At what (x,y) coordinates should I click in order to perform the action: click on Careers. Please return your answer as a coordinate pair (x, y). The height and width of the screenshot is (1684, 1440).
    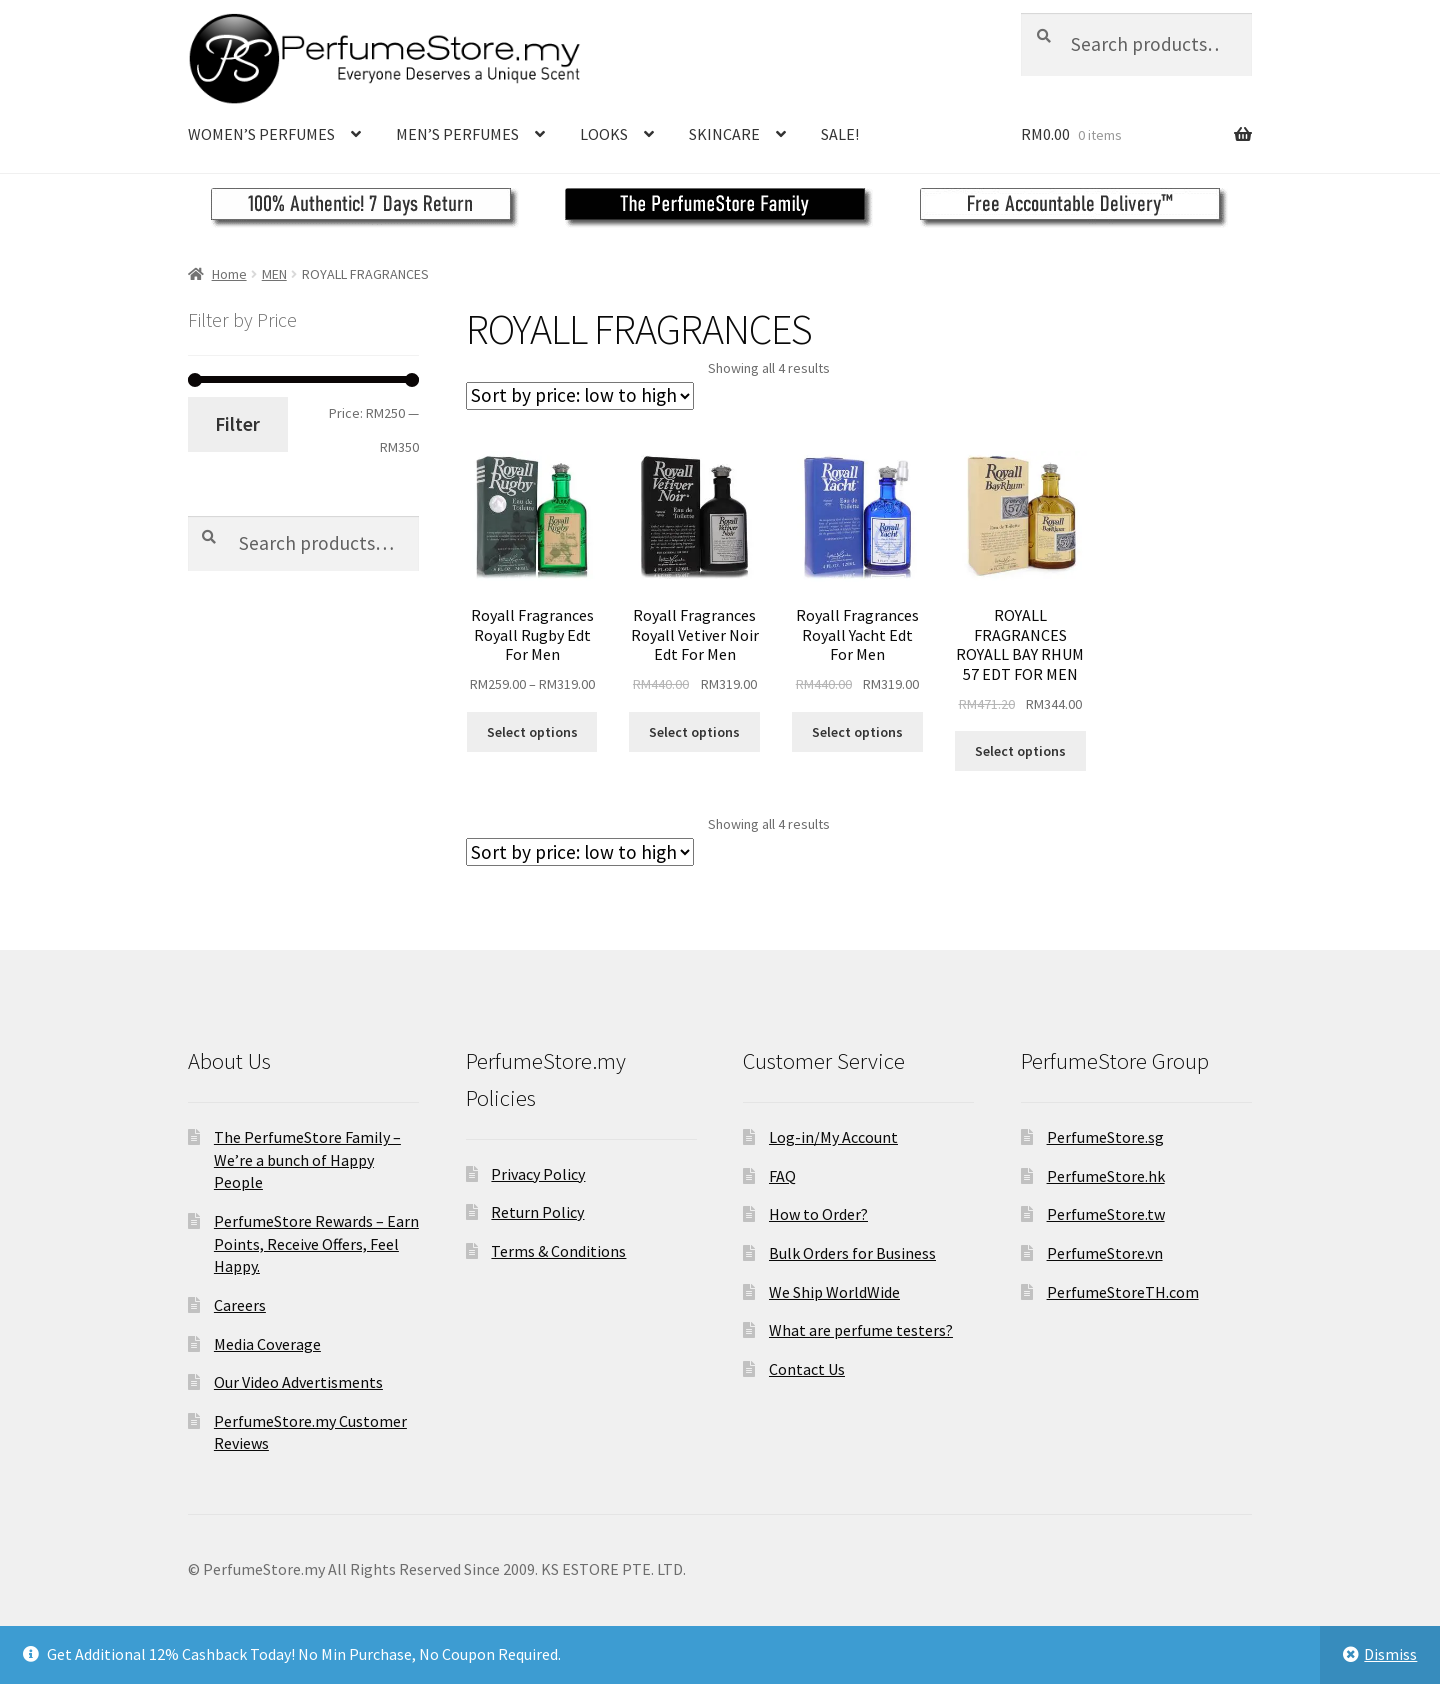
    Looking at the image, I should click on (240, 1305).